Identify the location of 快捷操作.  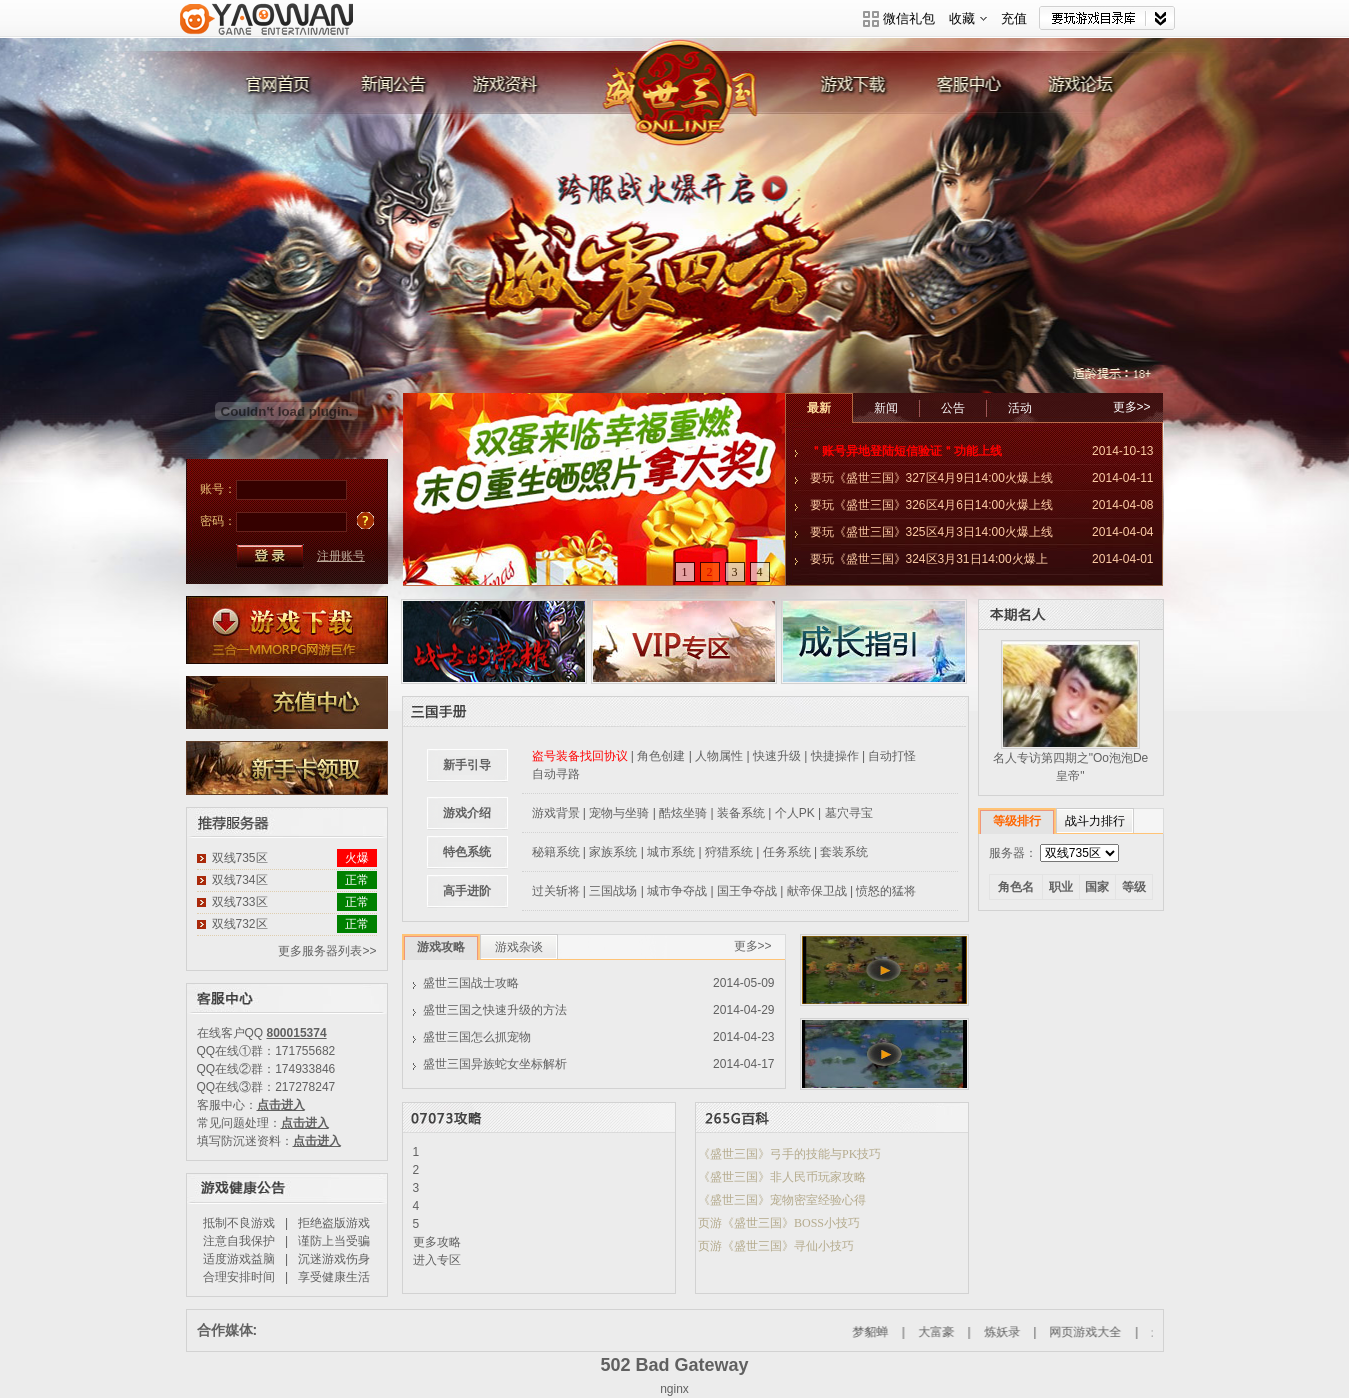
(835, 756).